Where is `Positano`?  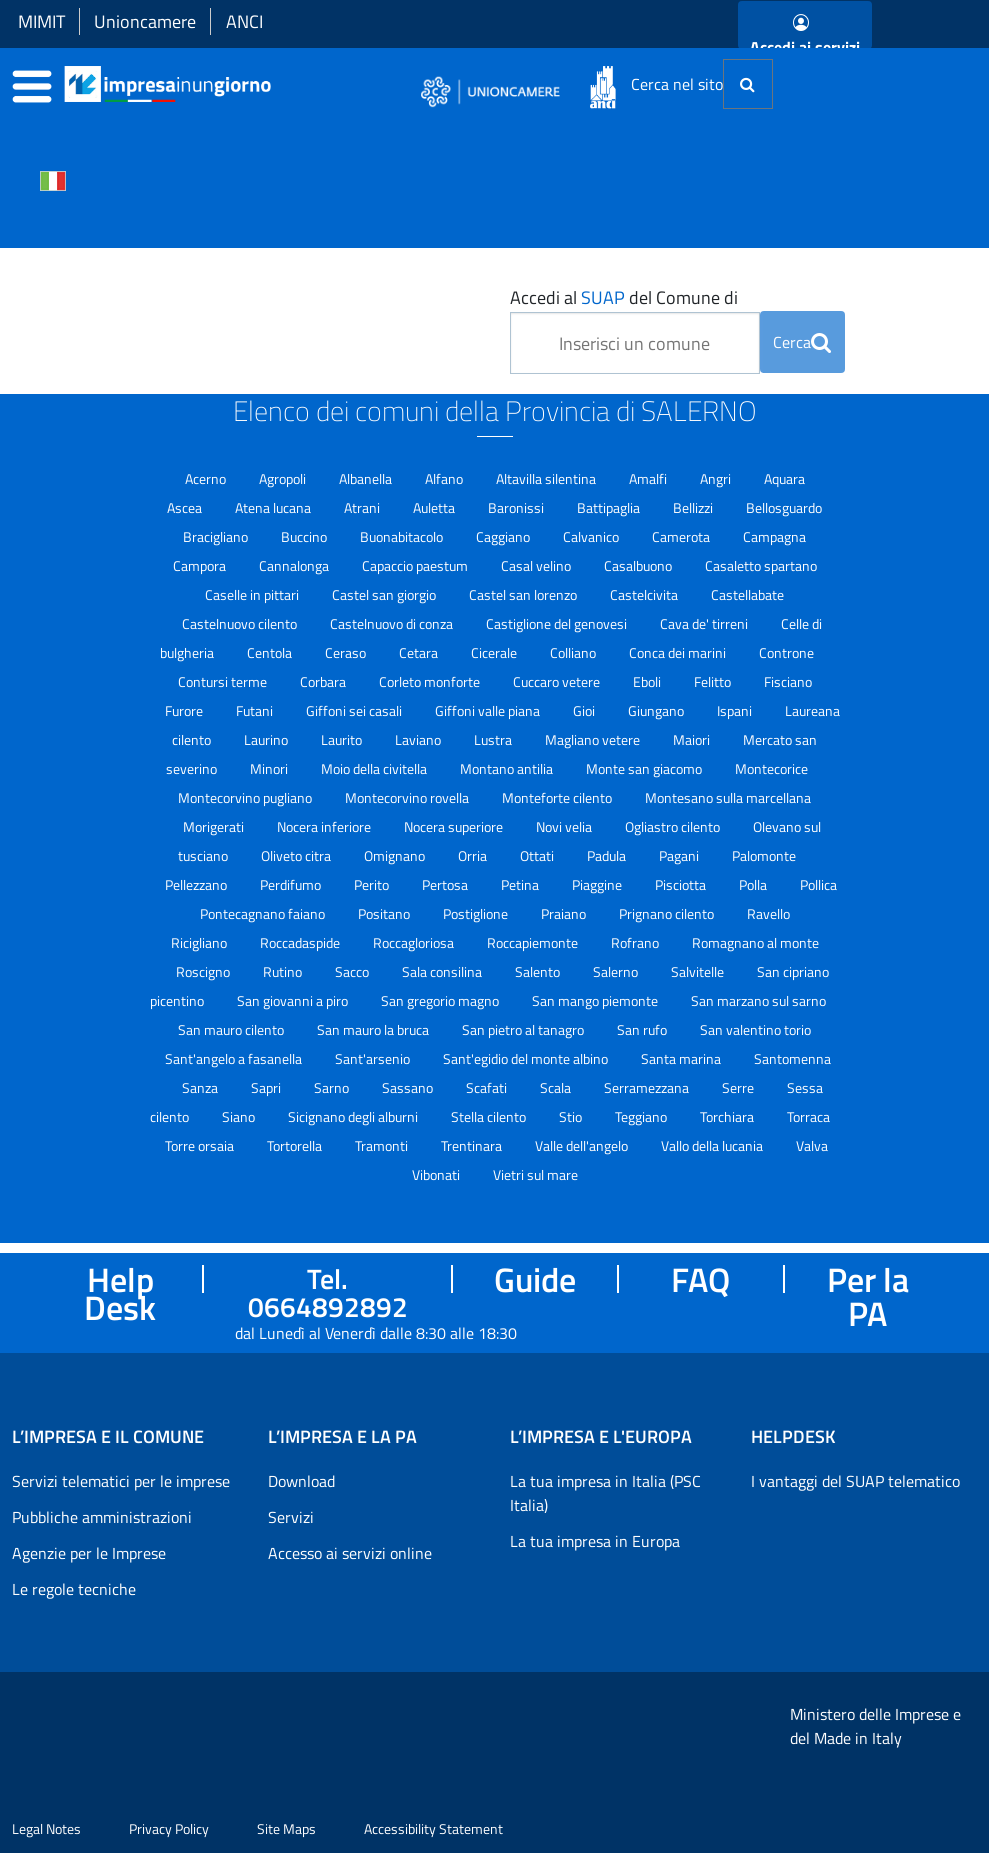 Positano is located at coordinates (385, 913).